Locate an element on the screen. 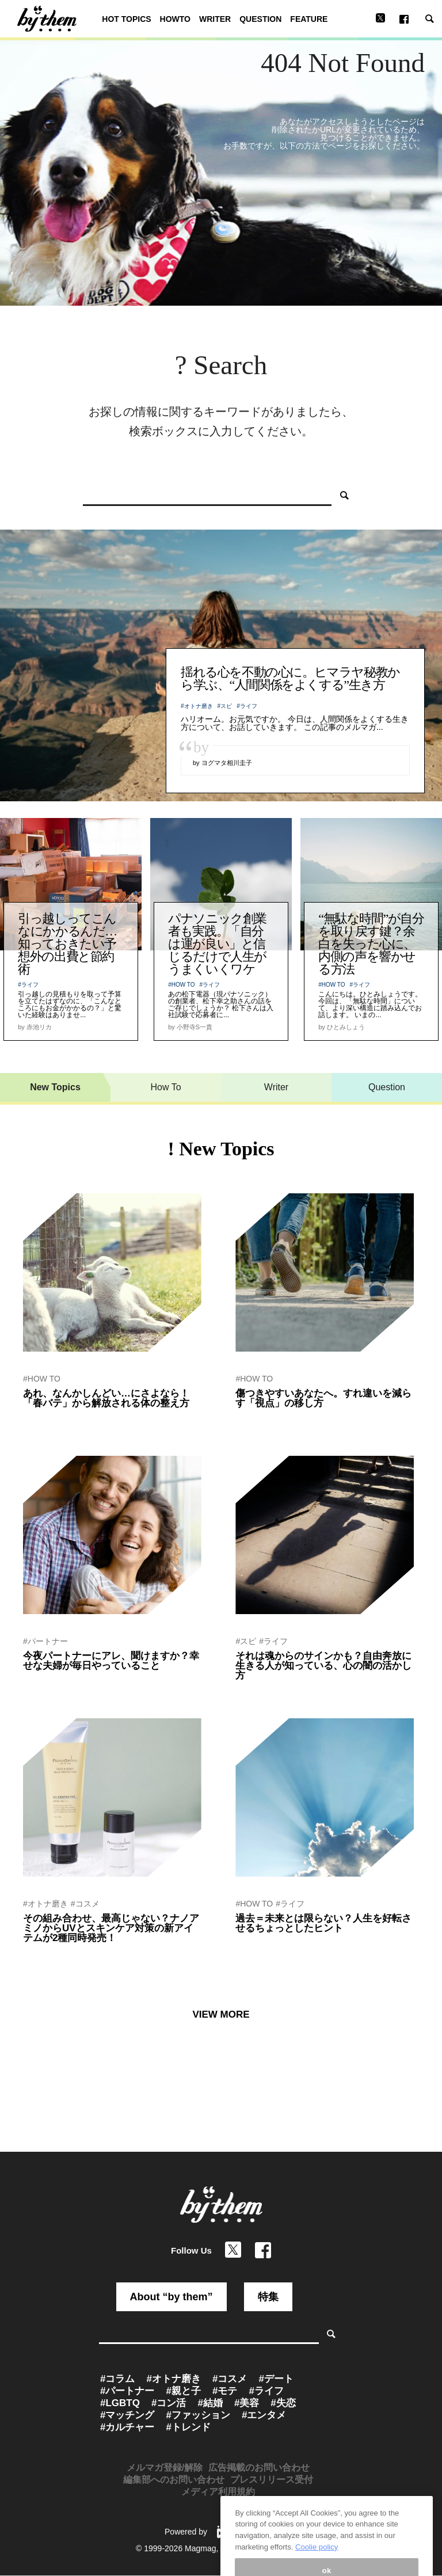  #コラム is located at coordinates (117, 2378).